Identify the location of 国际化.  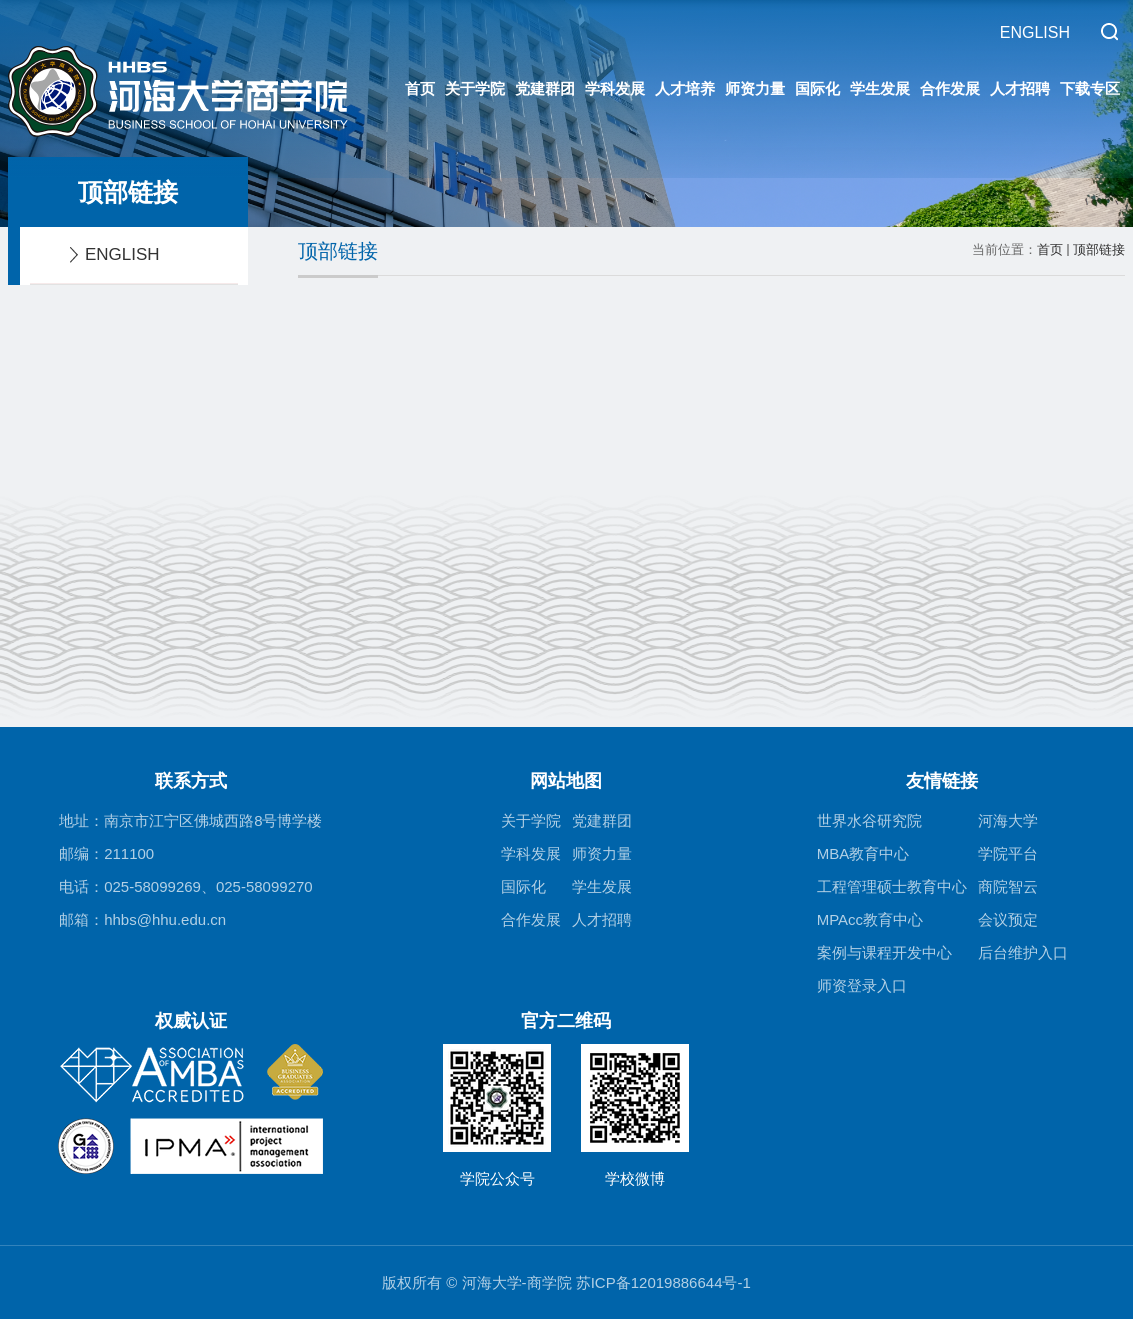
(817, 88).